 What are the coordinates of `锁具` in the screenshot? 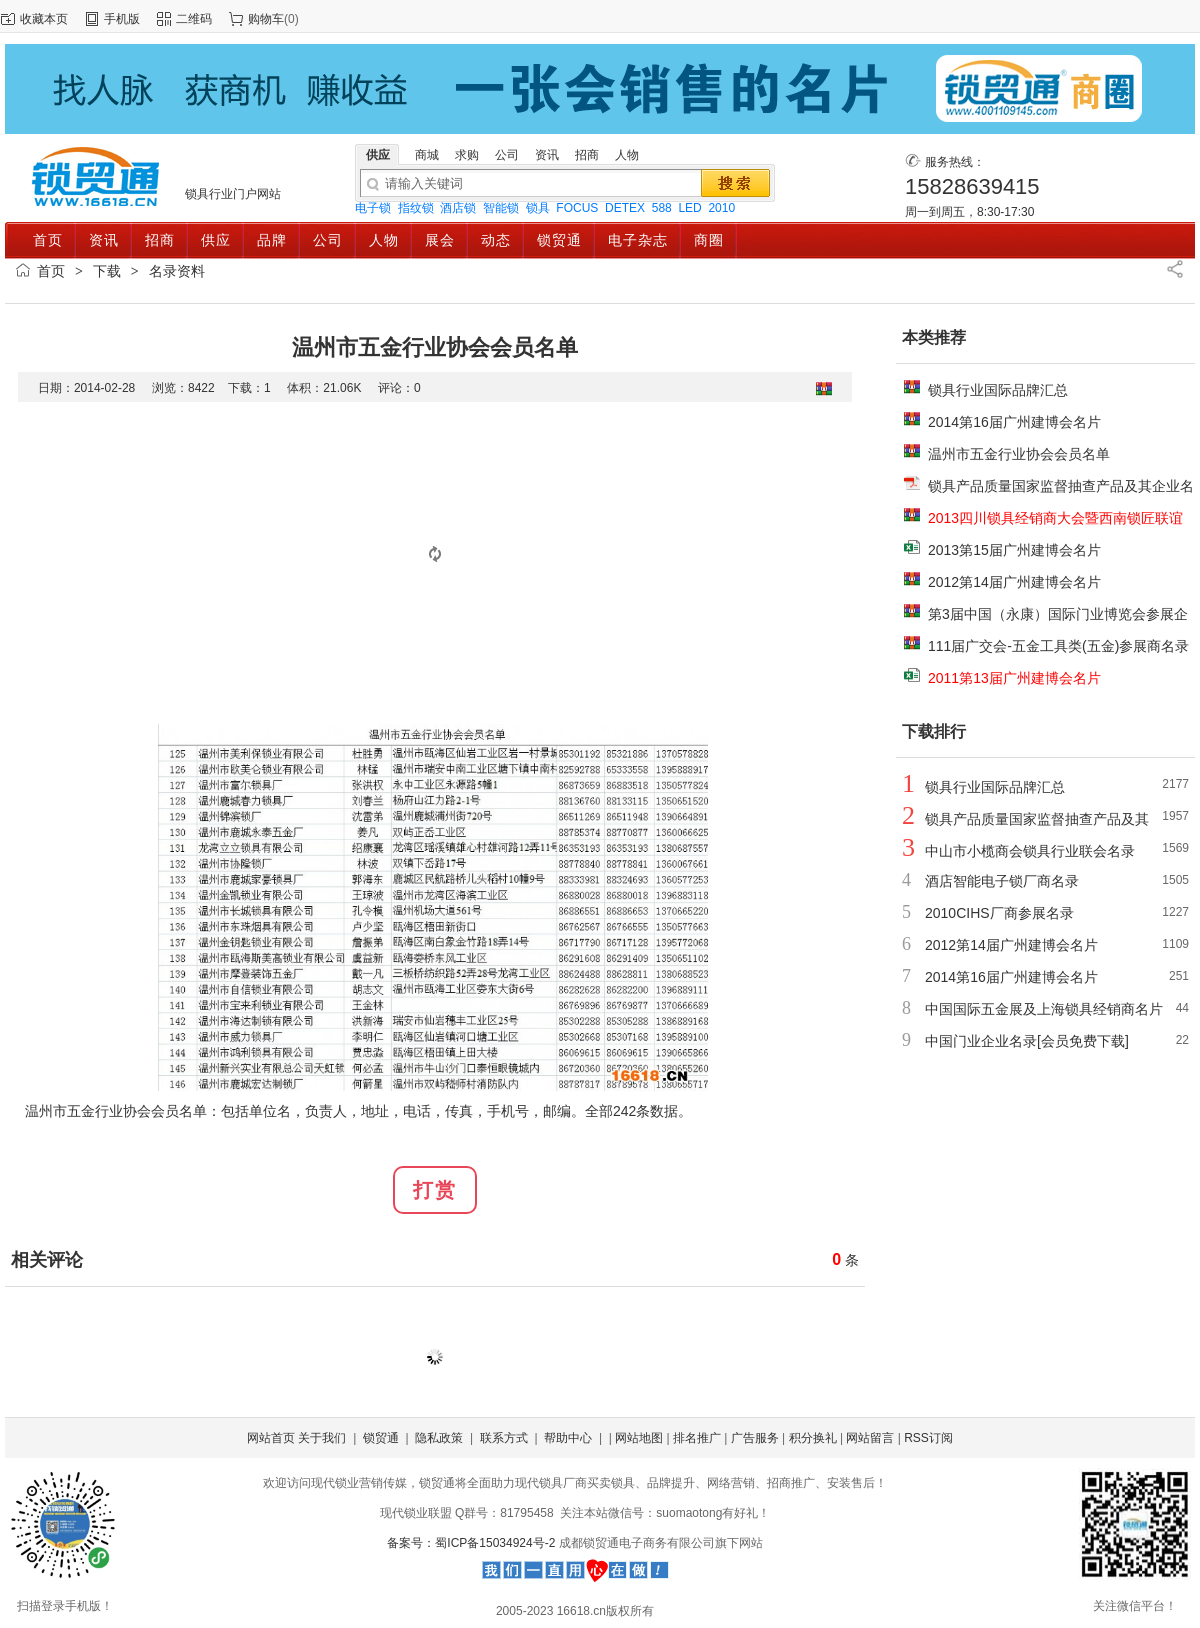 It's located at (538, 208).